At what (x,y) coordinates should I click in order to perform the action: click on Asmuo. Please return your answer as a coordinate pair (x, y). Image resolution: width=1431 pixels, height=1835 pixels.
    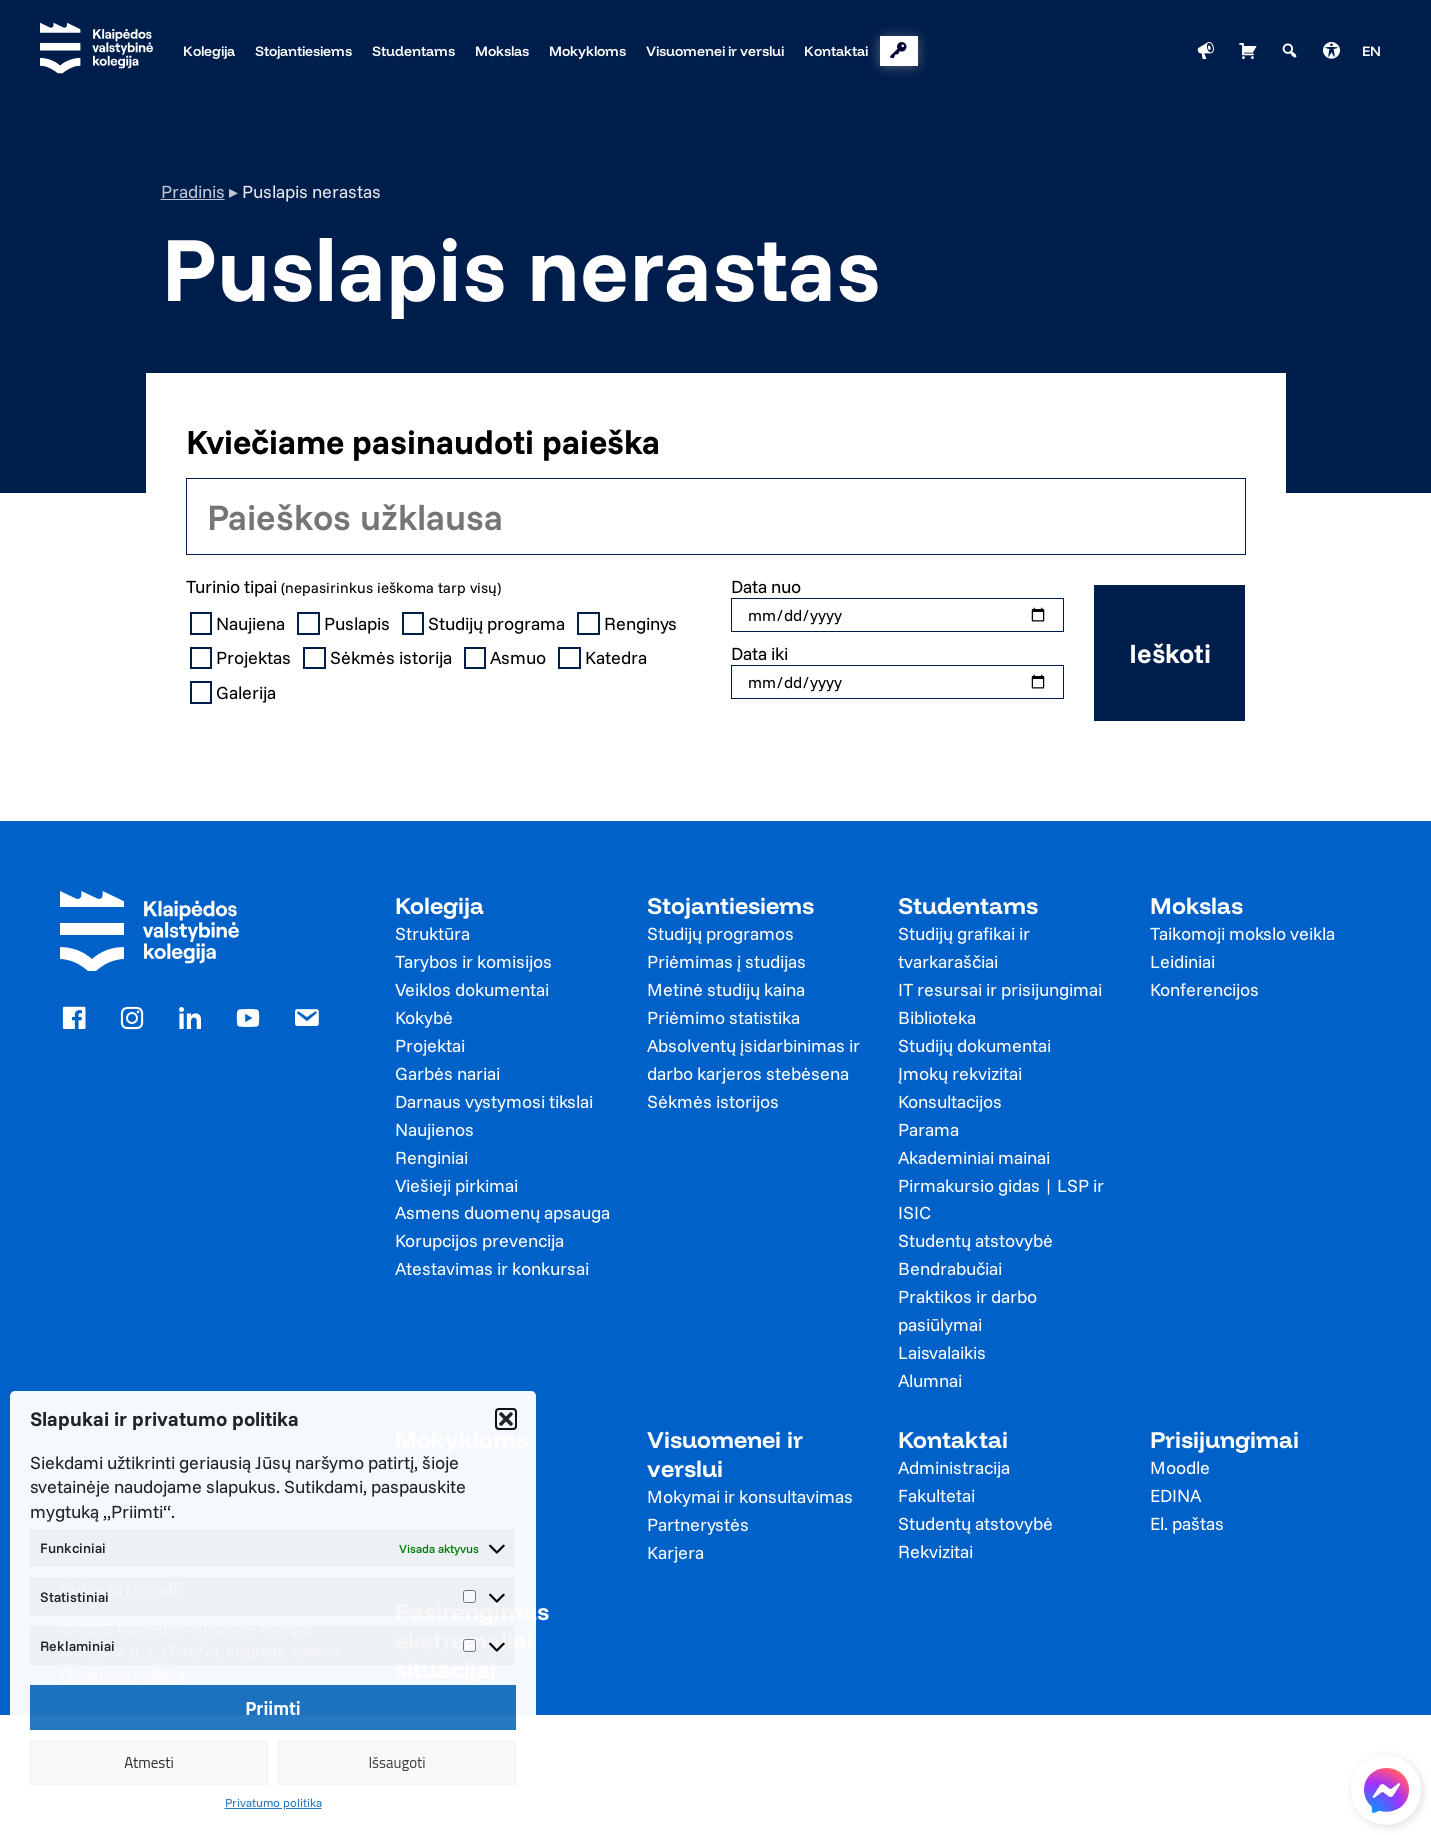
    Looking at the image, I should click on (507, 658).